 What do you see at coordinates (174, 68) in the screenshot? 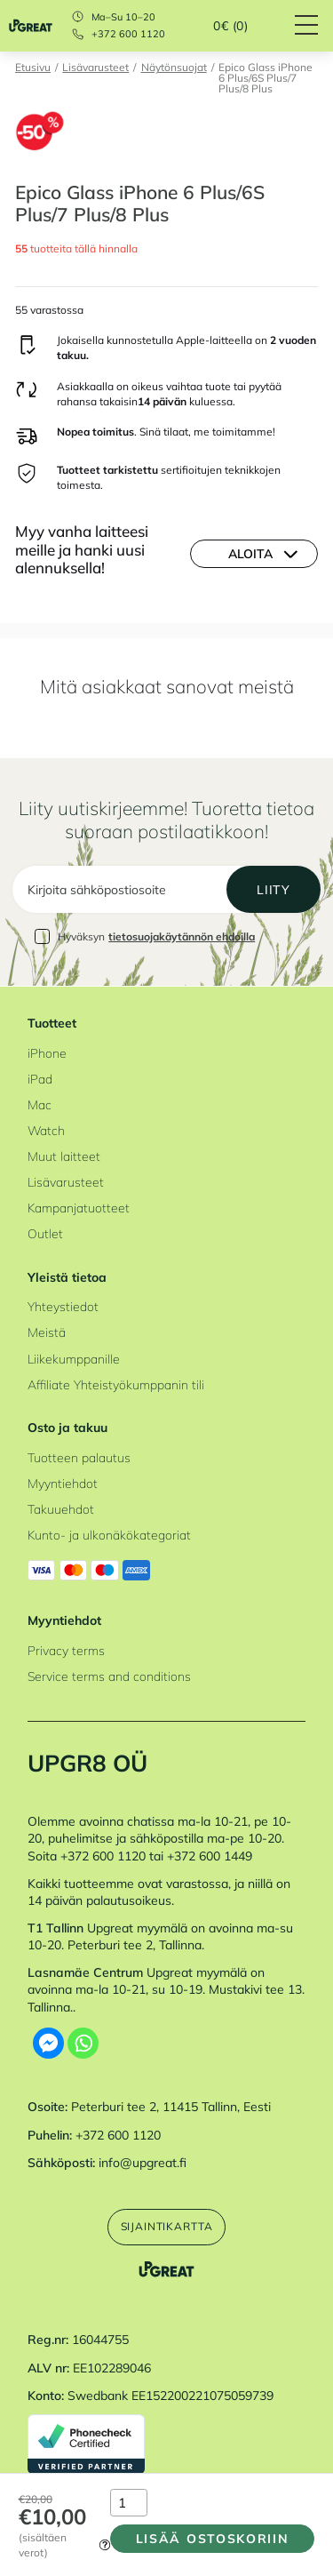
I see `Näytönsuojat` at bounding box center [174, 68].